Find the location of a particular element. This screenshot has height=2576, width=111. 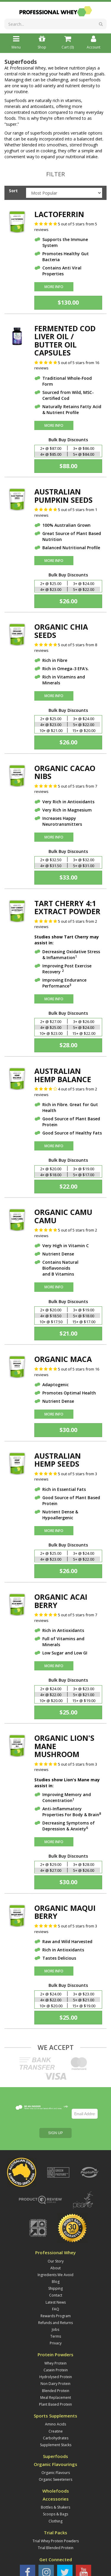

Protein Powders is located at coordinates (55, 2304).